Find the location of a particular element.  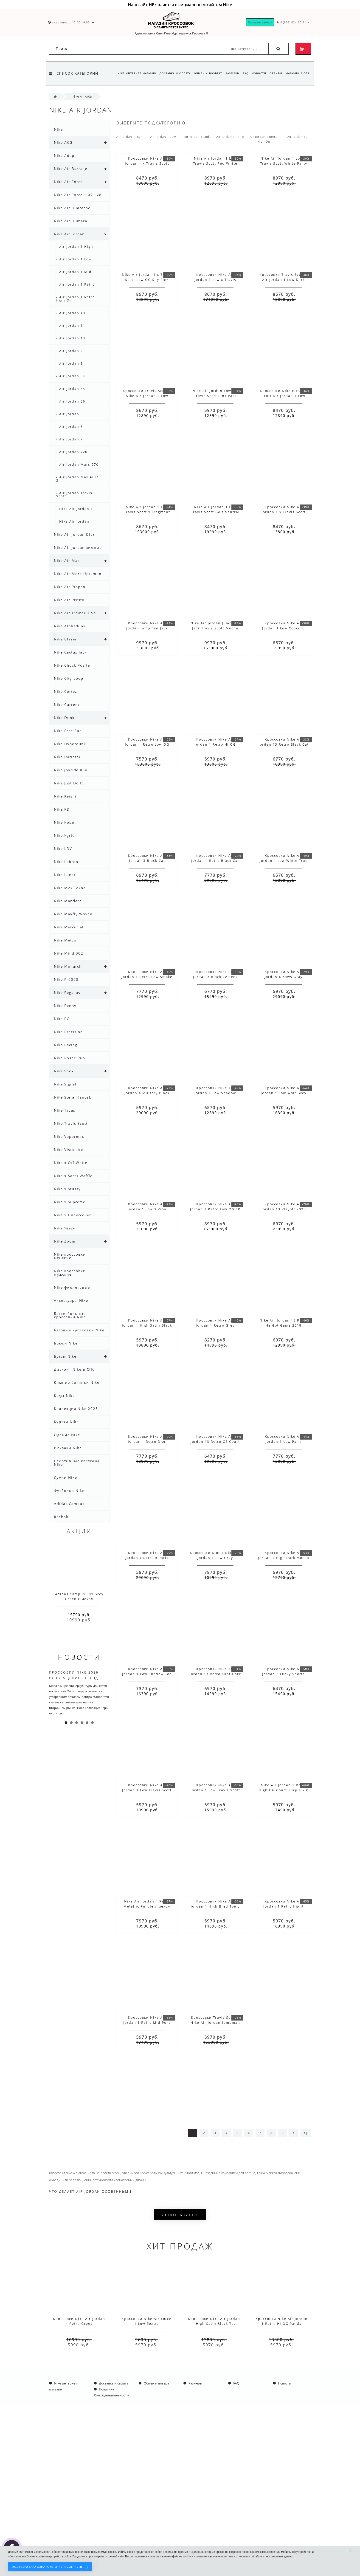

Дисконт Nike в СПб is located at coordinates (74, 1369).